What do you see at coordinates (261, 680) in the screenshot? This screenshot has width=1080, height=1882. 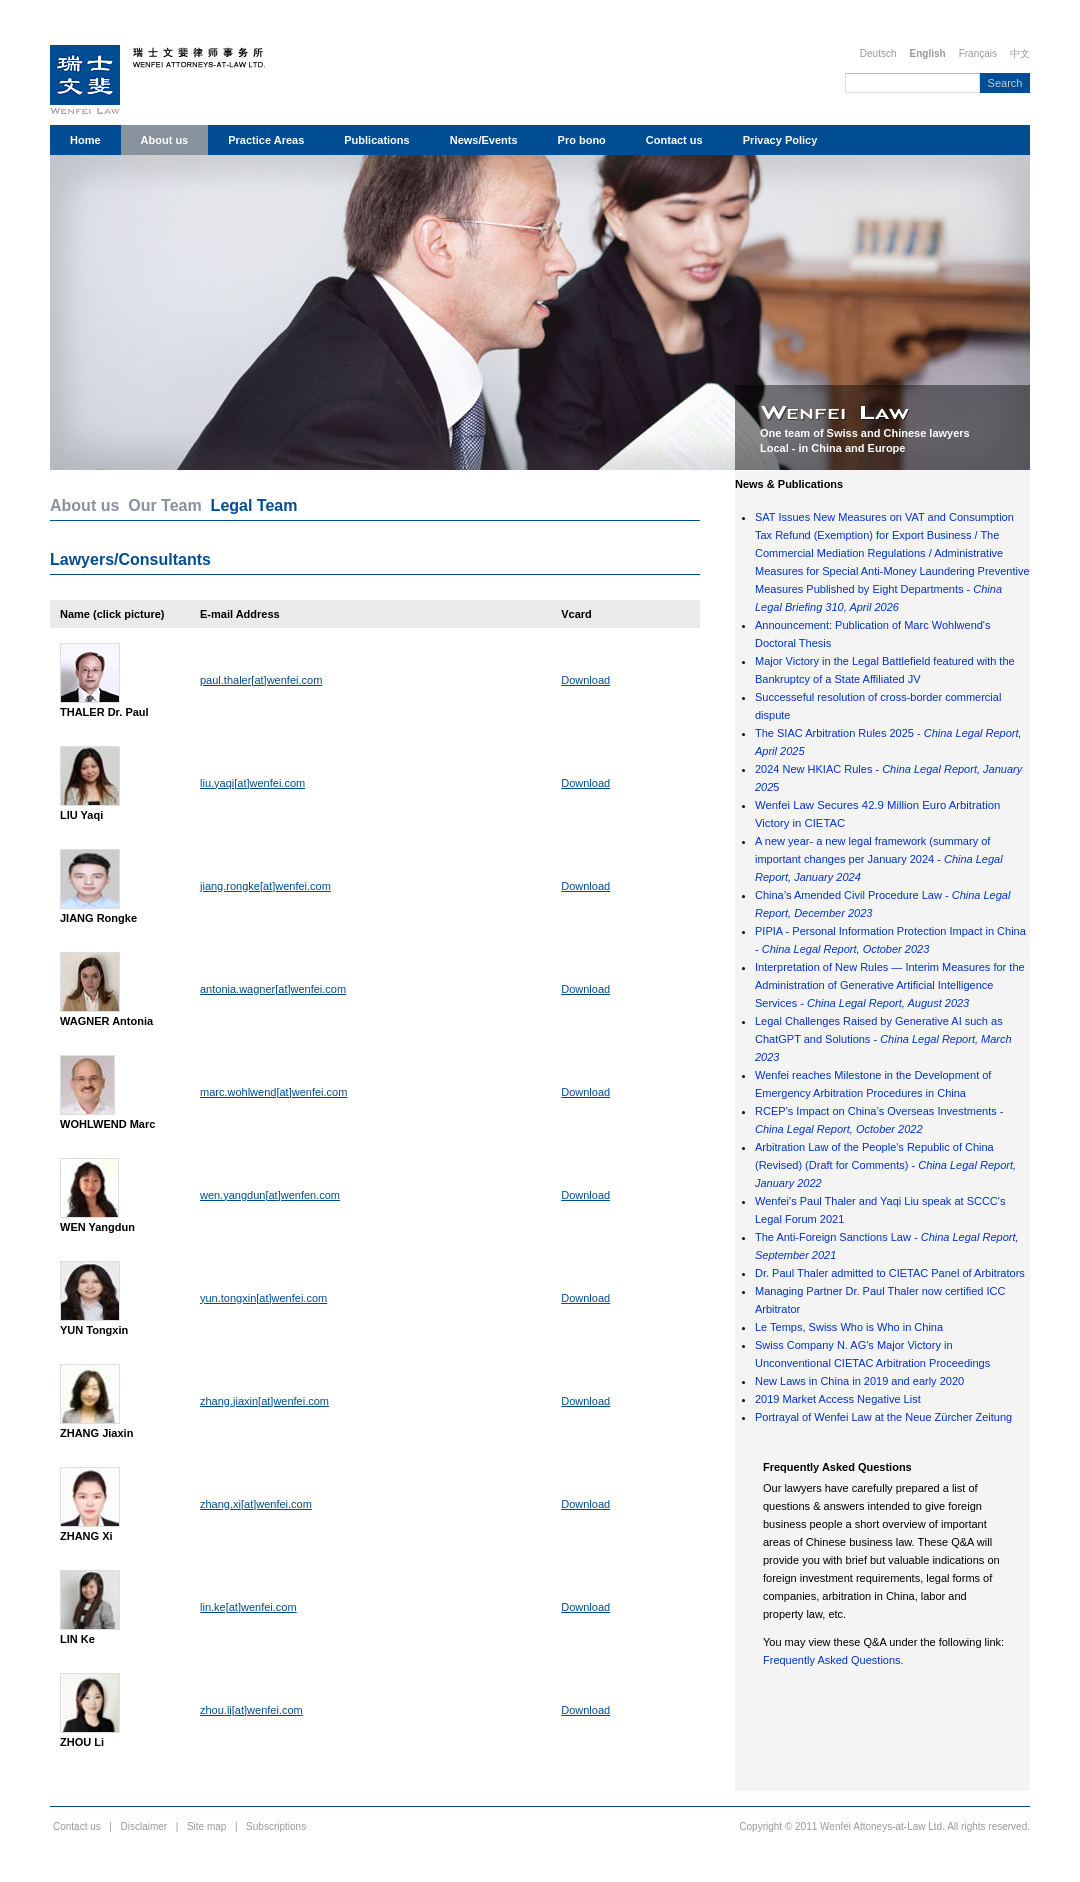 I see `paul.thaler[at]wenfei.com` at bounding box center [261, 680].